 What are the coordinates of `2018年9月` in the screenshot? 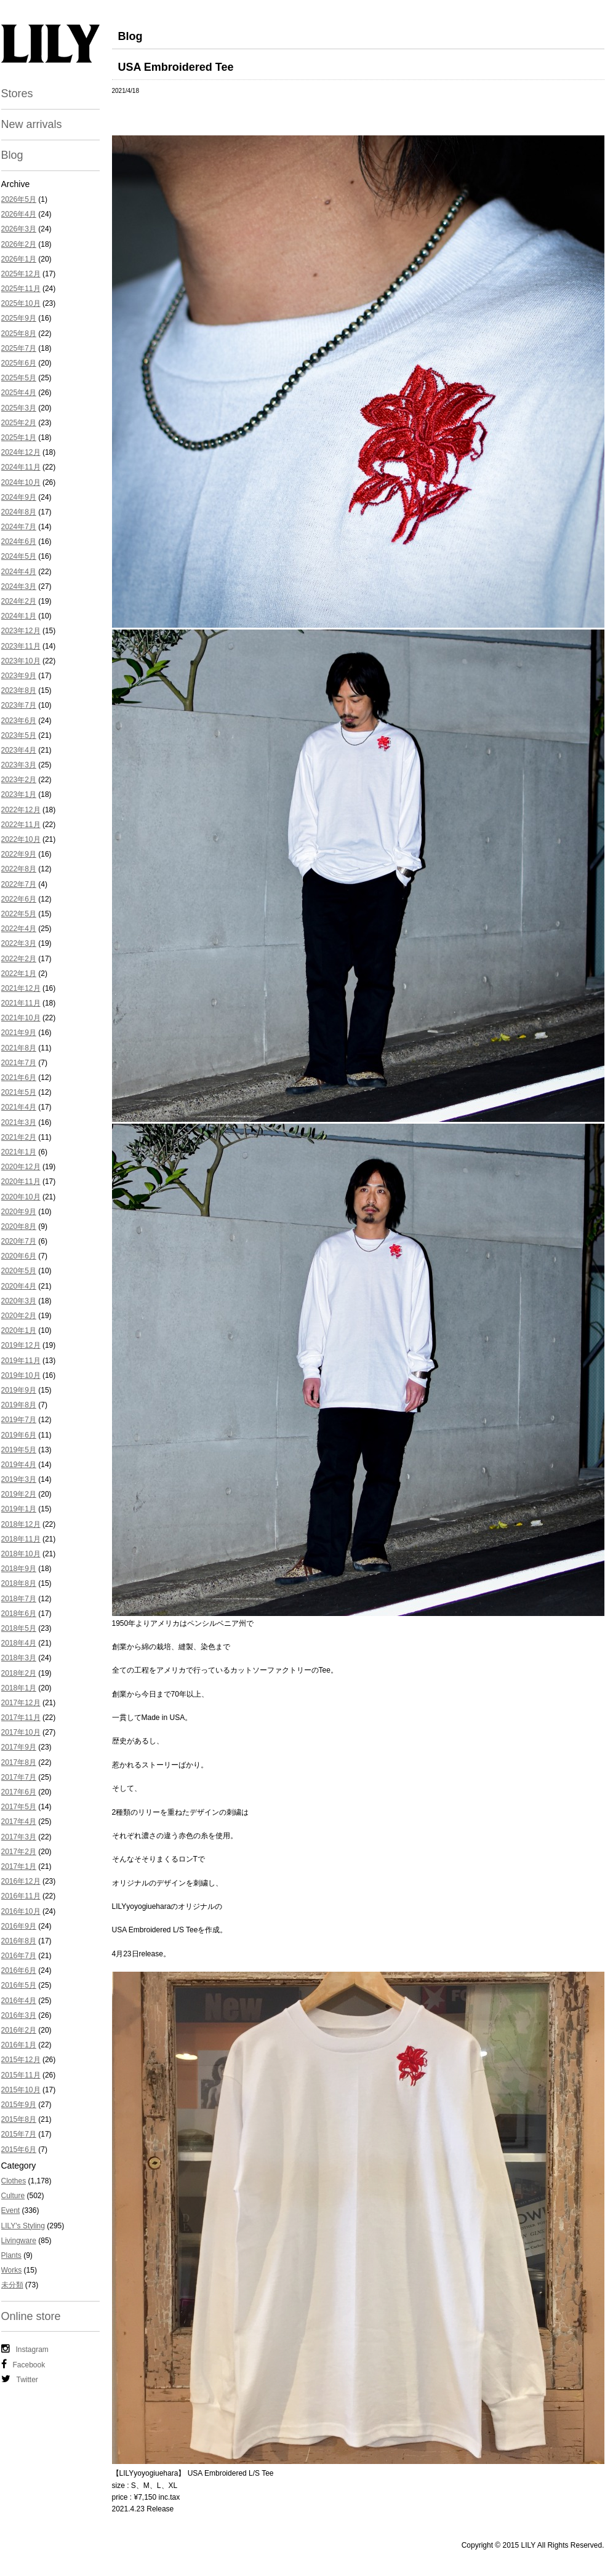 It's located at (18, 1568).